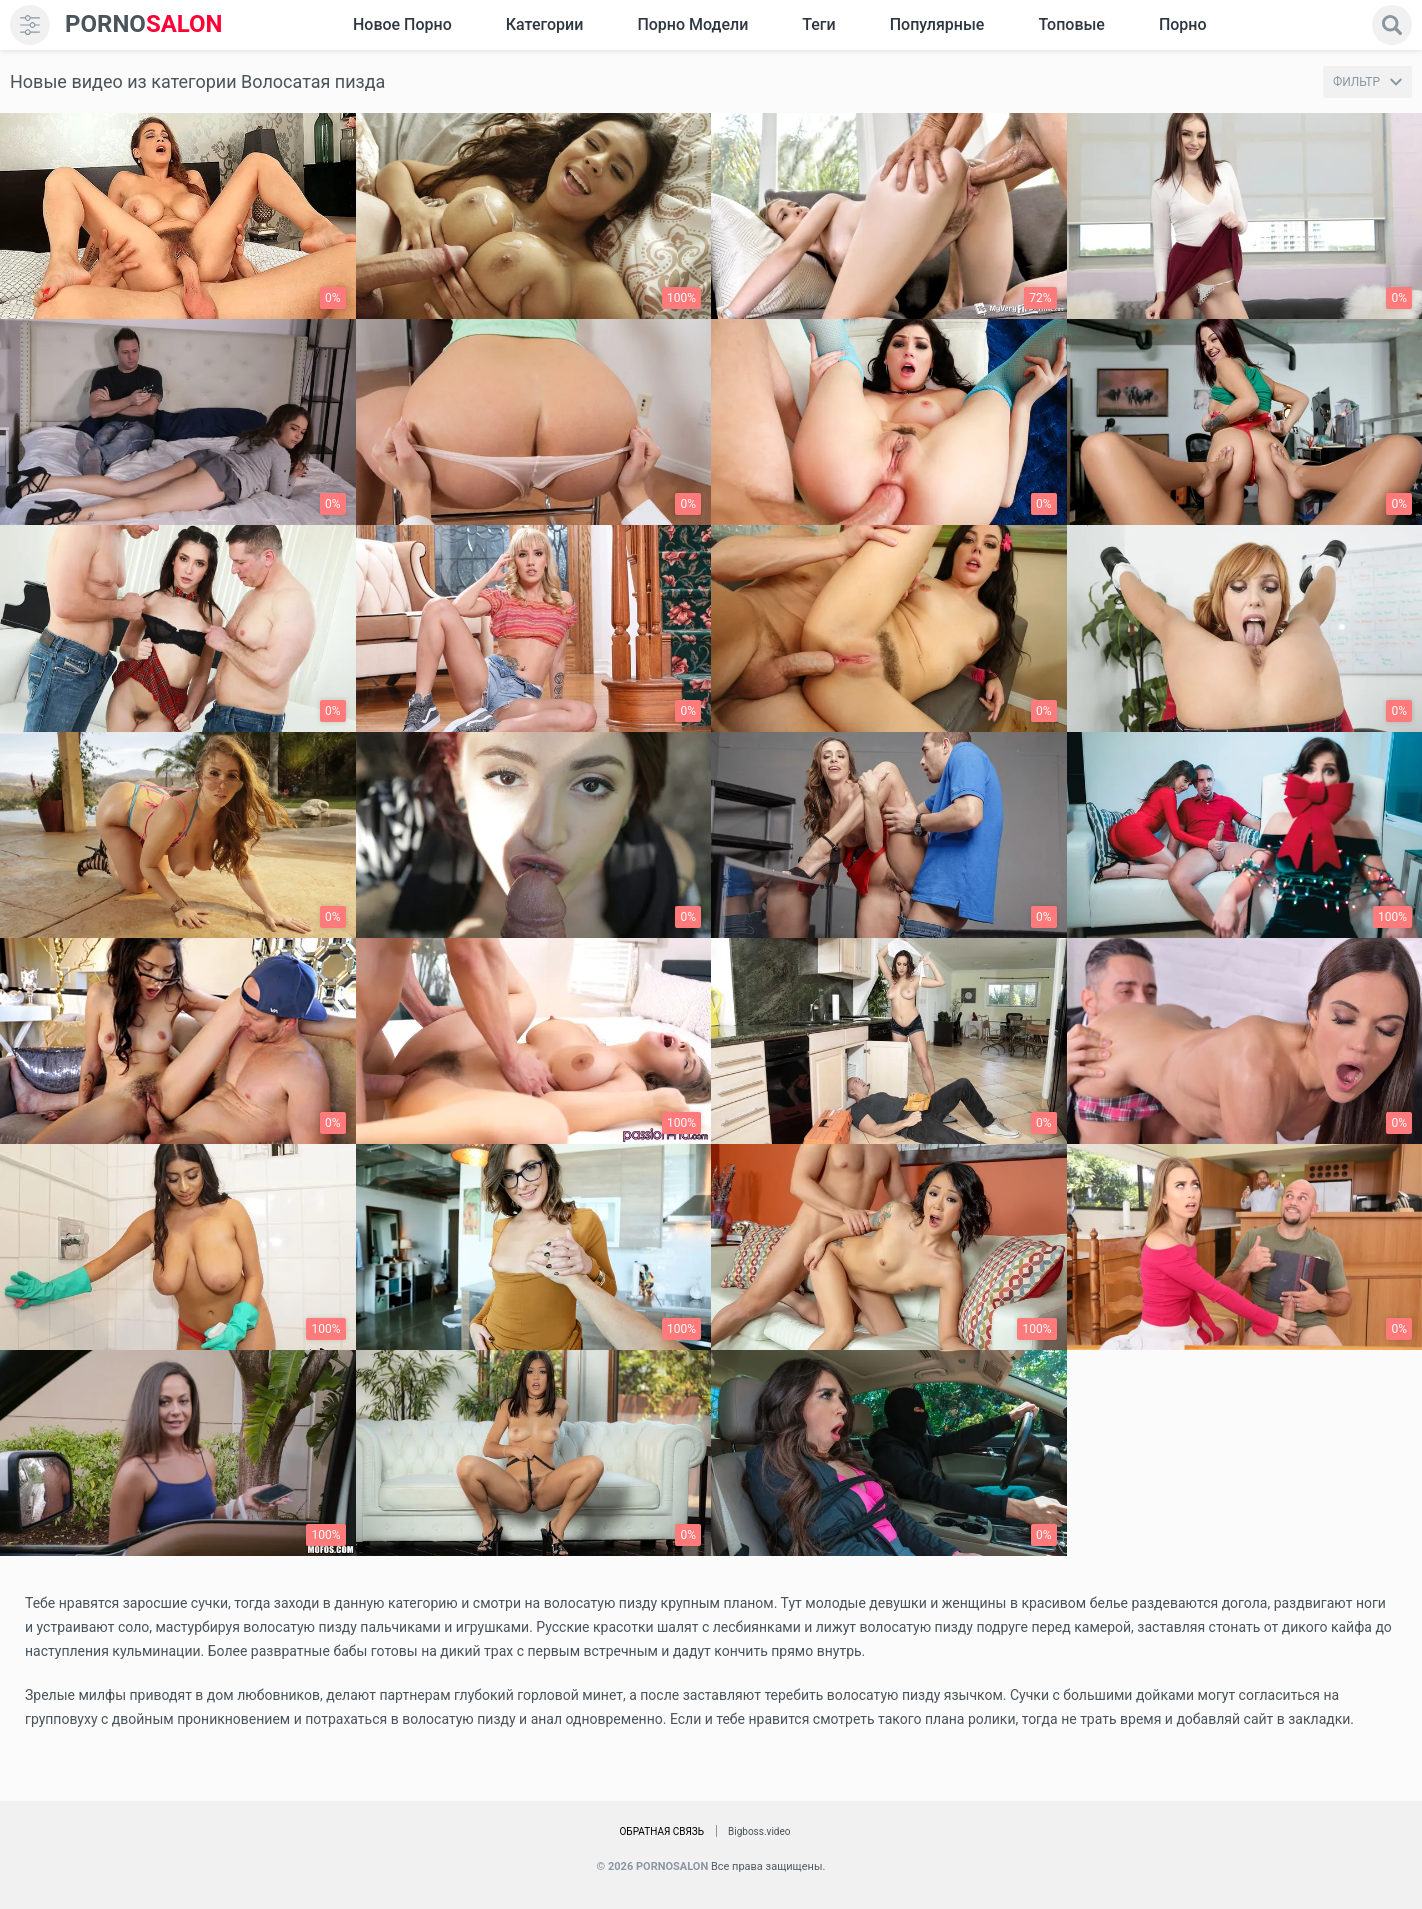 This screenshot has width=1422, height=1909. What do you see at coordinates (818, 24) in the screenshot?
I see `Теги` at bounding box center [818, 24].